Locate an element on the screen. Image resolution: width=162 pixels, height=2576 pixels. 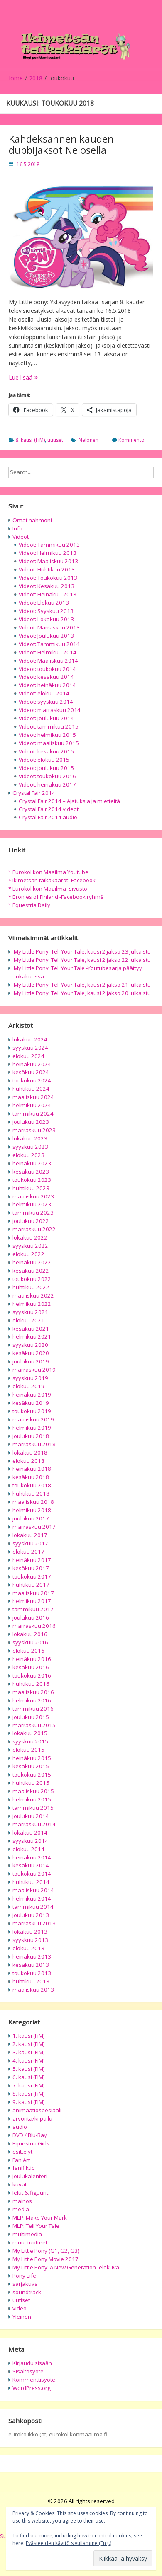
arvonta/kilpailu is located at coordinates (32, 2118).